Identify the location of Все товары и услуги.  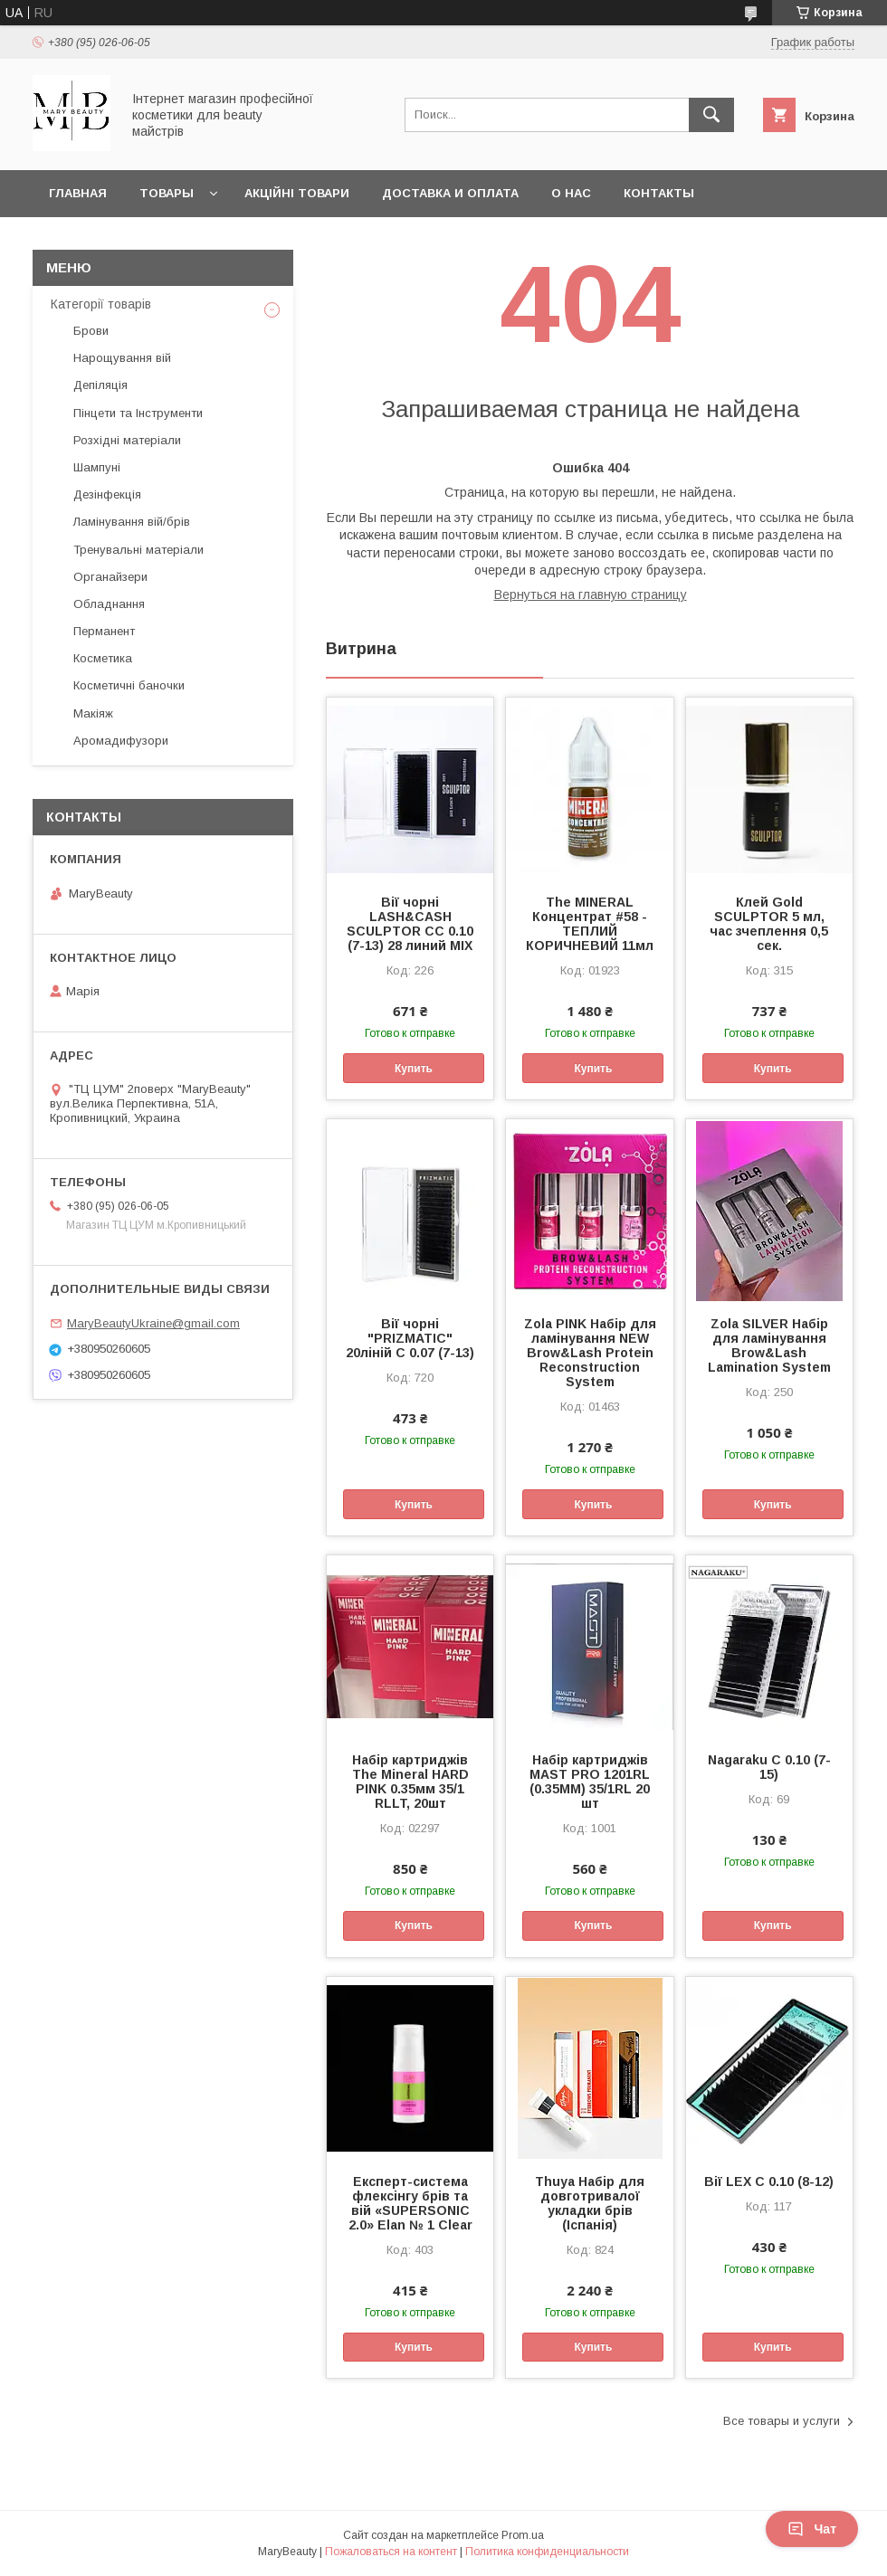
(781, 2421).